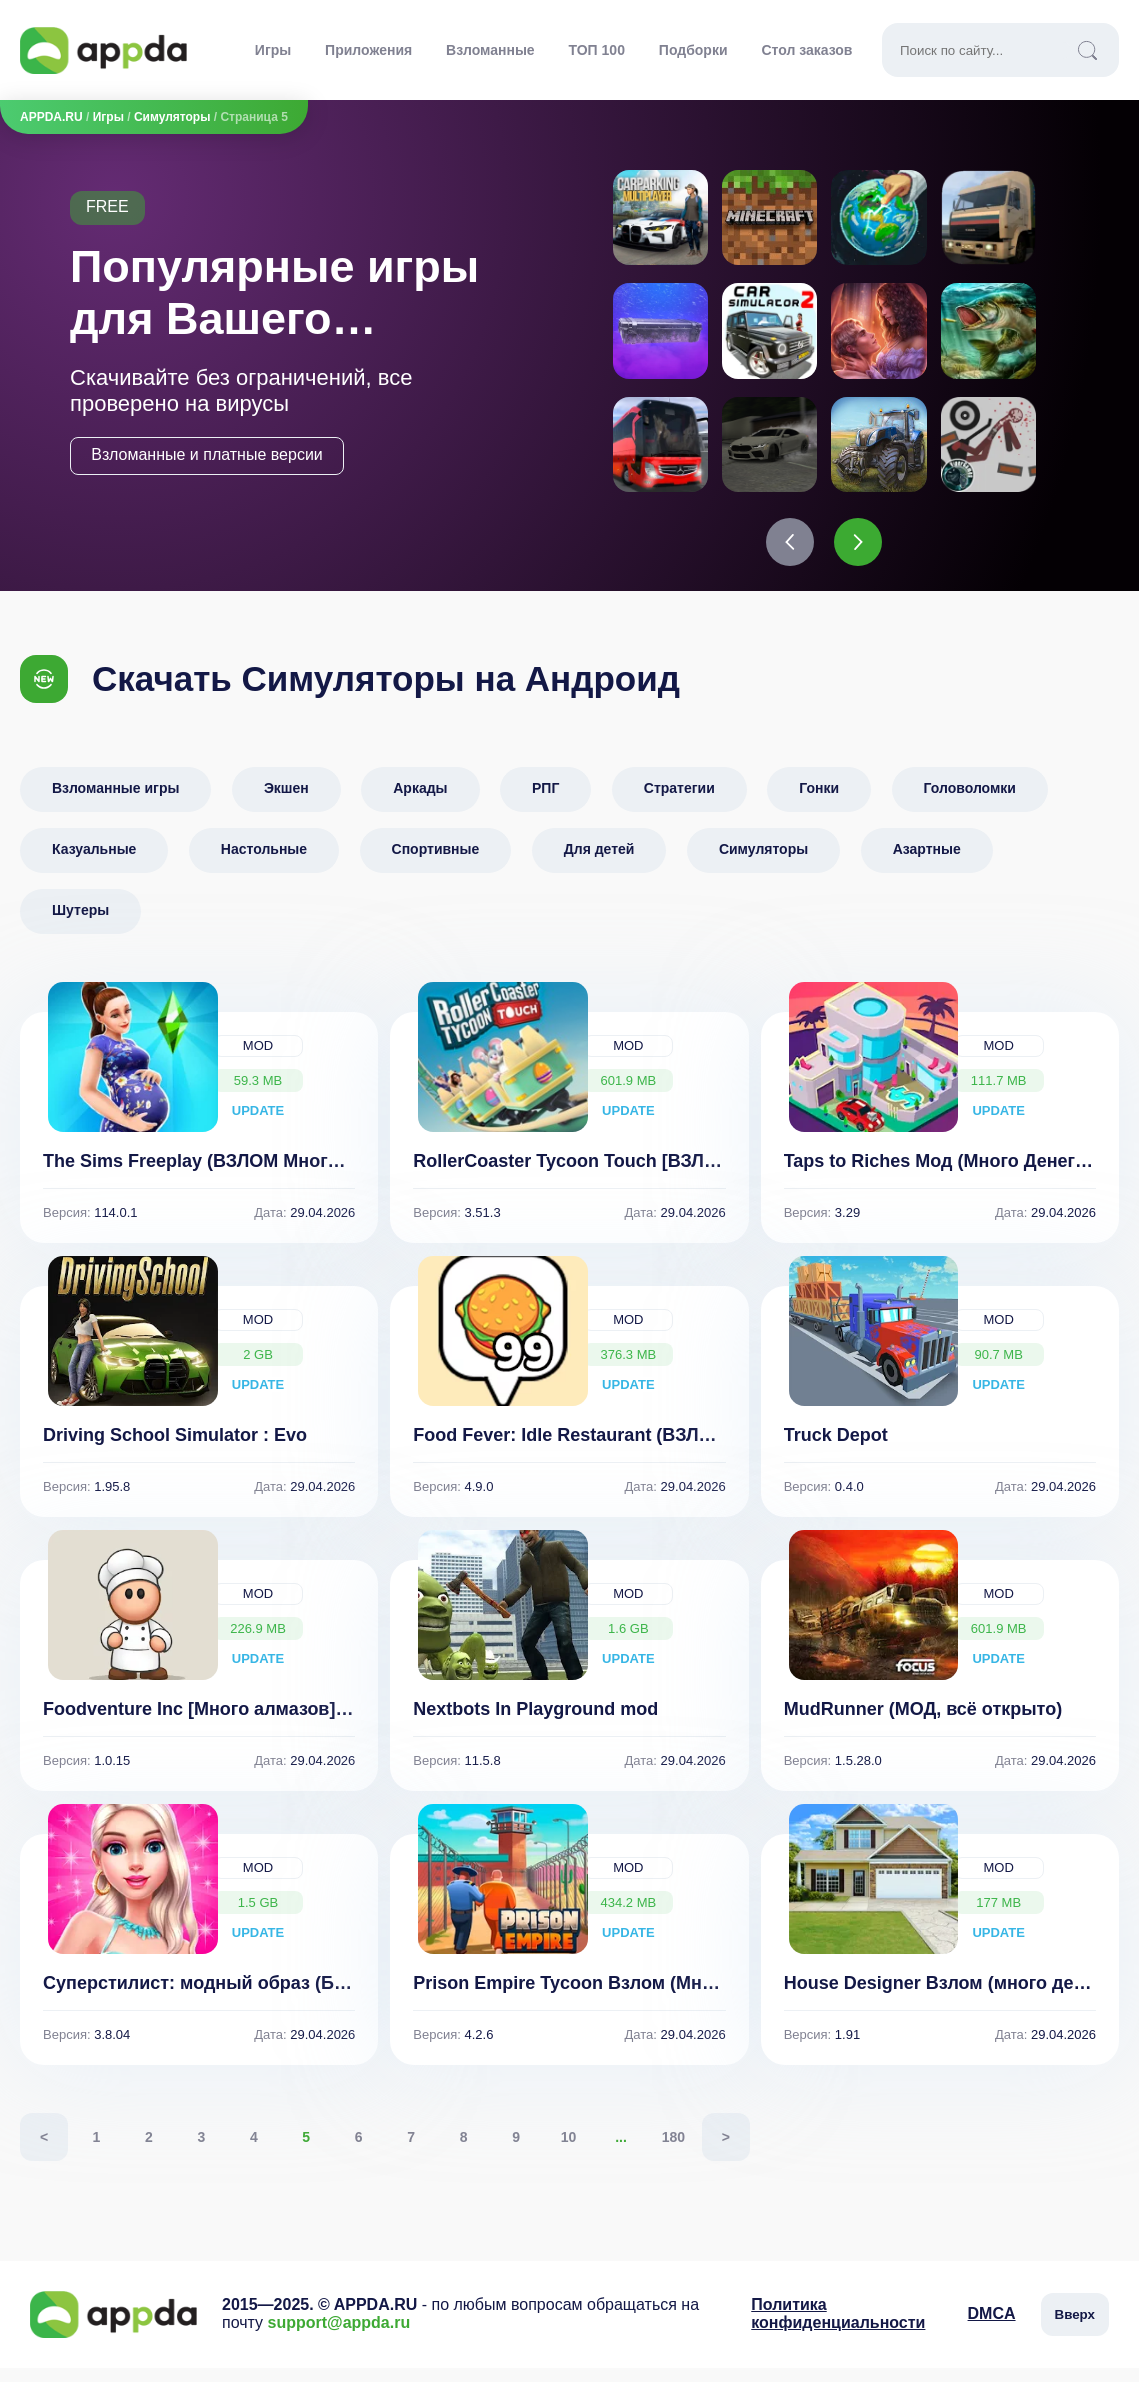  What do you see at coordinates (631, 1449) in the screenshot?
I see `Food Fever: Idle Restaurant (ВЗЛОМ Много Денег)` at bounding box center [631, 1449].